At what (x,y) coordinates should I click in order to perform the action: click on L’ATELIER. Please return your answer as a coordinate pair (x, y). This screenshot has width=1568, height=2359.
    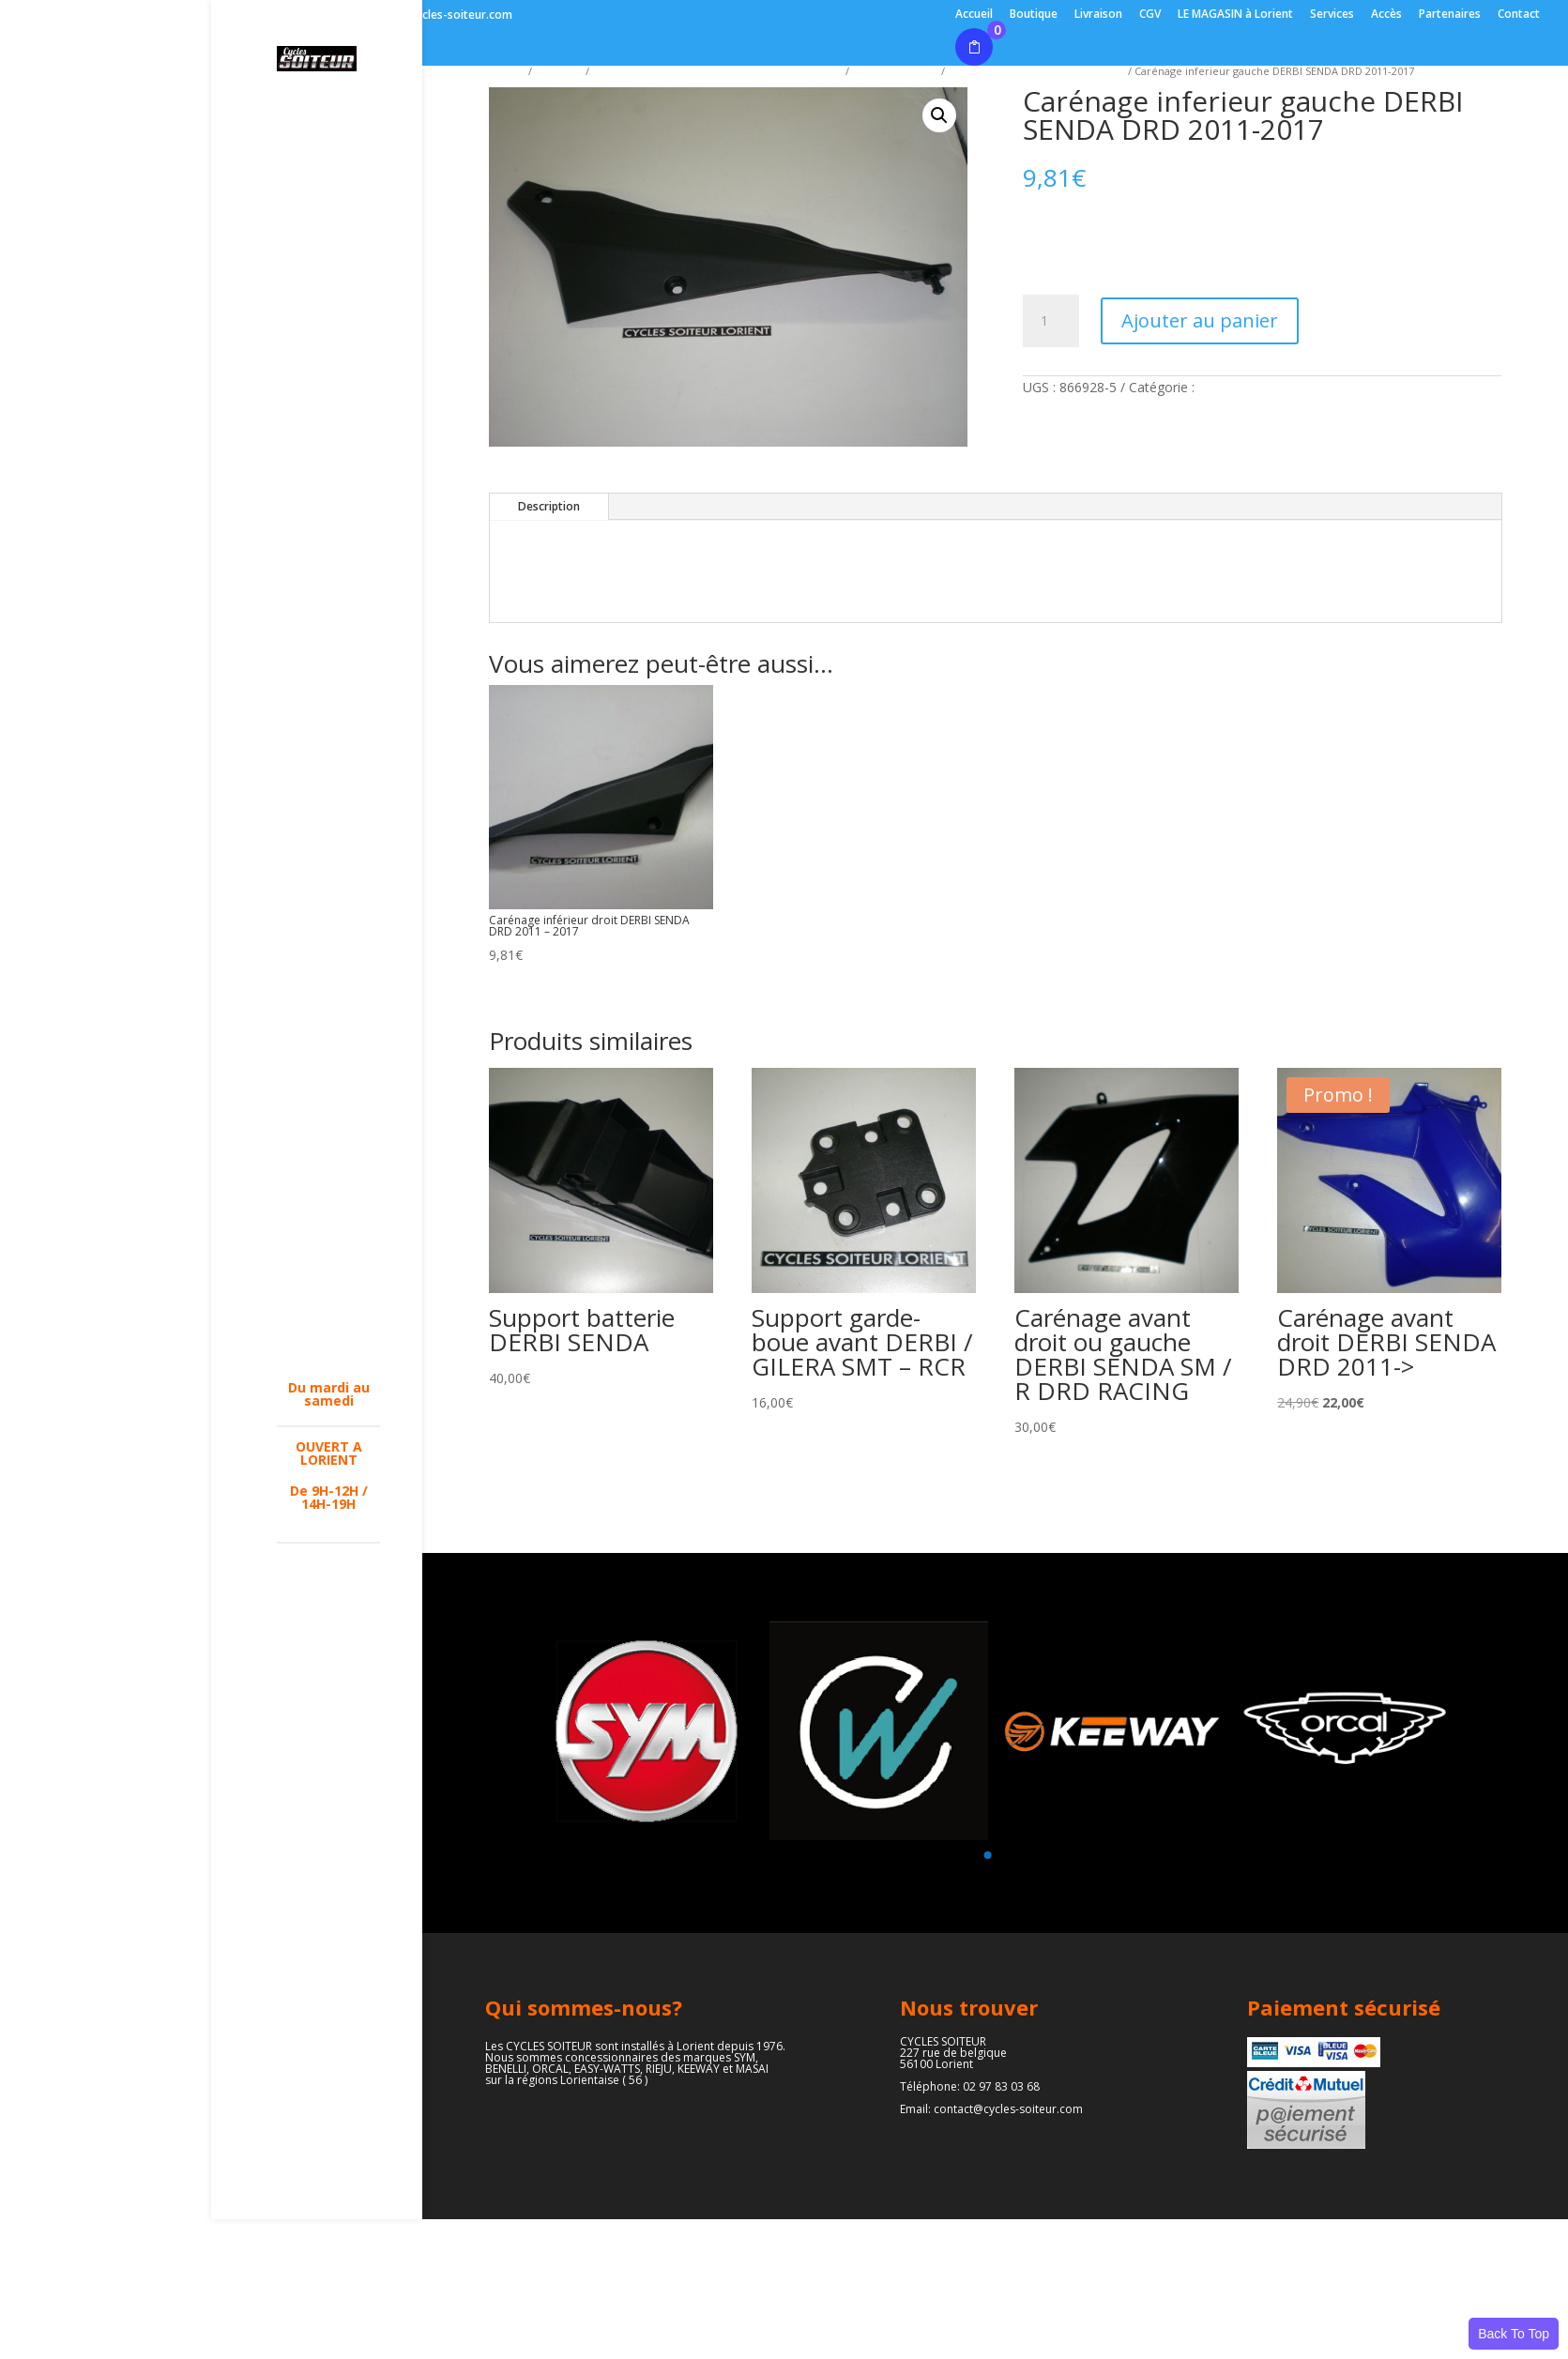
    Looking at the image, I should click on (307, 136).